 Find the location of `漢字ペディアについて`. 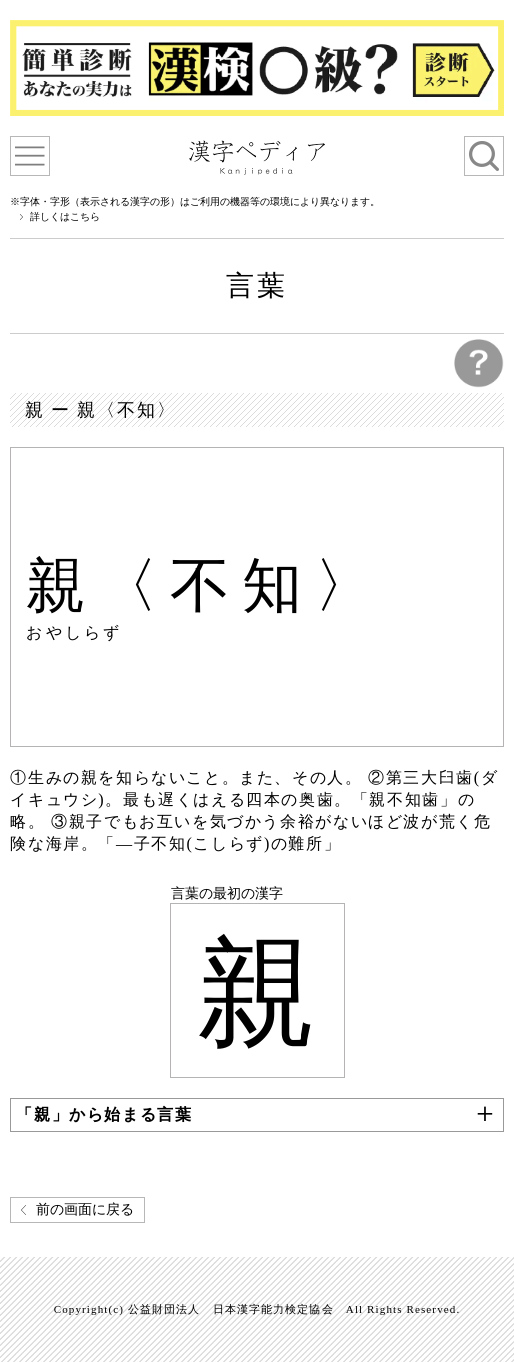

漢字ペディアについて is located at coordinates (30, 156).